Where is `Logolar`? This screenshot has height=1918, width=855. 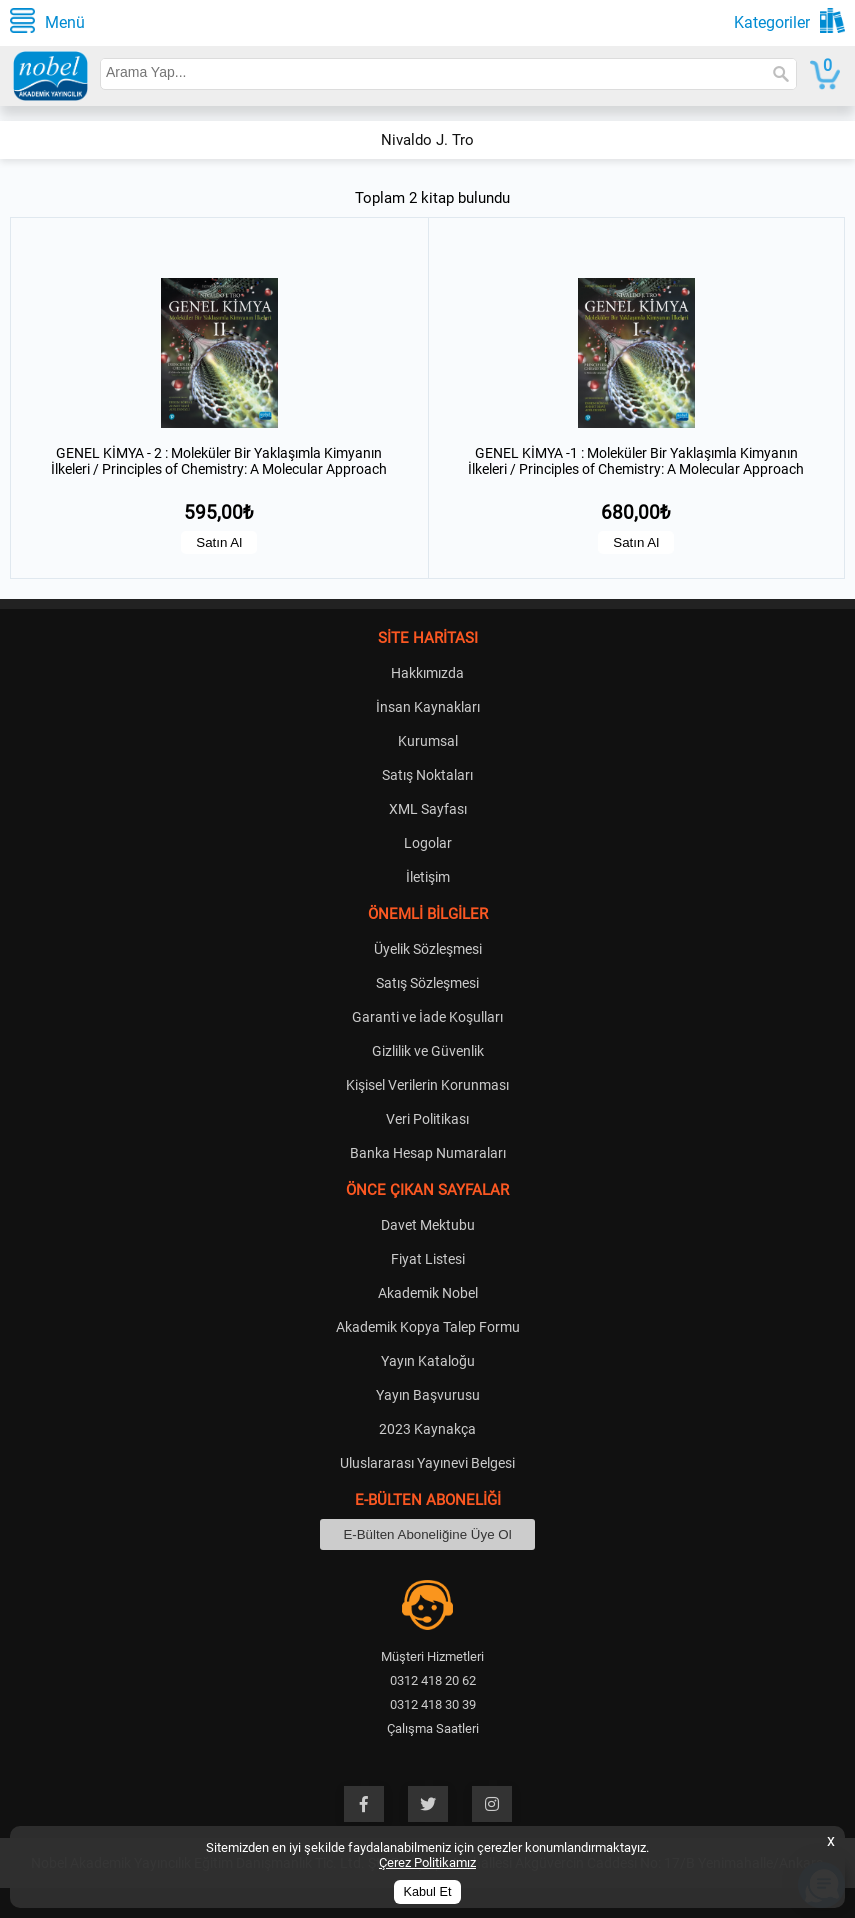 Logolar is located at coordinates (428, 843).